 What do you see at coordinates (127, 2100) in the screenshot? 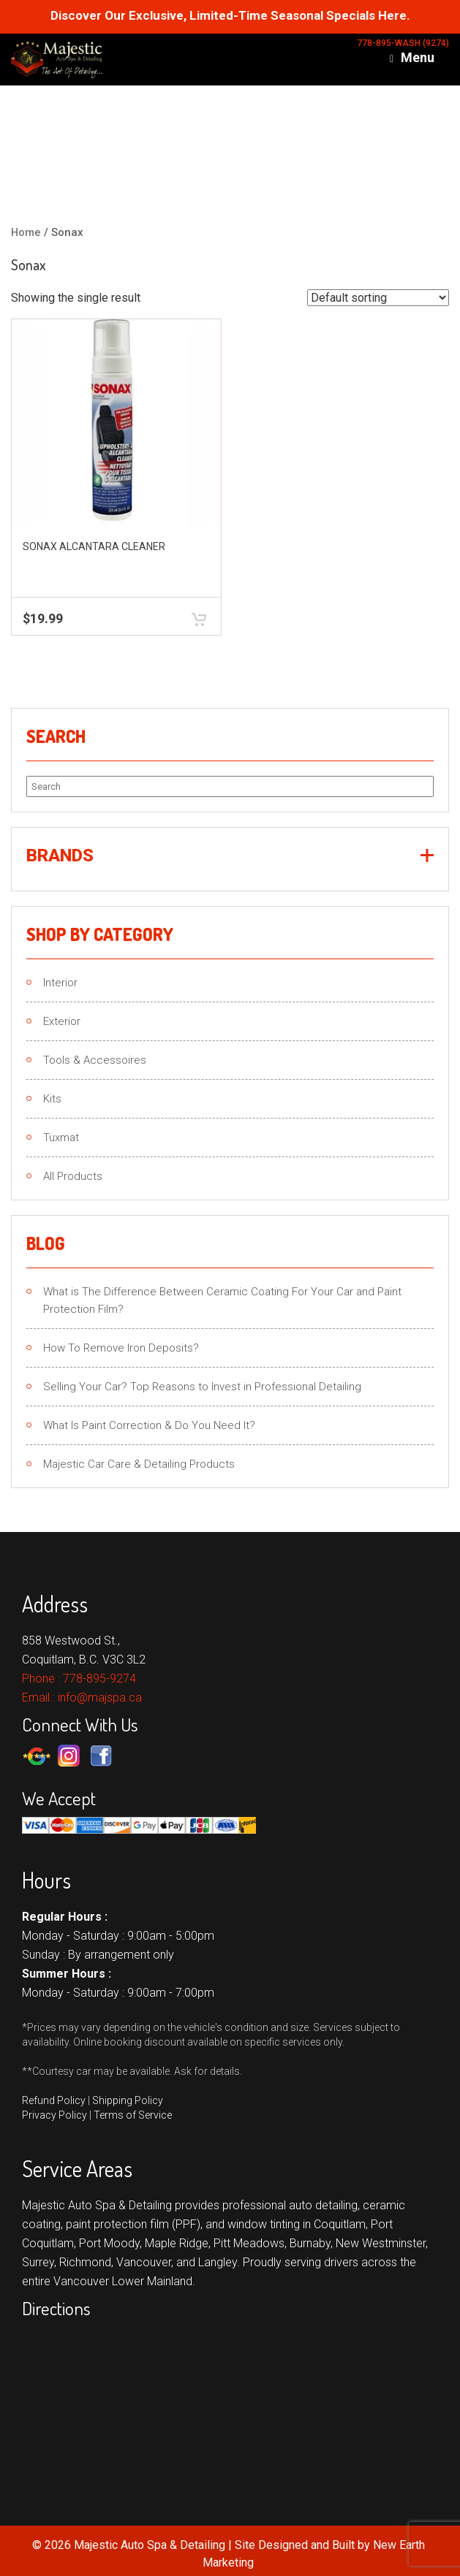
I see `Shipping Policy` at bounding box center [127, 2100].